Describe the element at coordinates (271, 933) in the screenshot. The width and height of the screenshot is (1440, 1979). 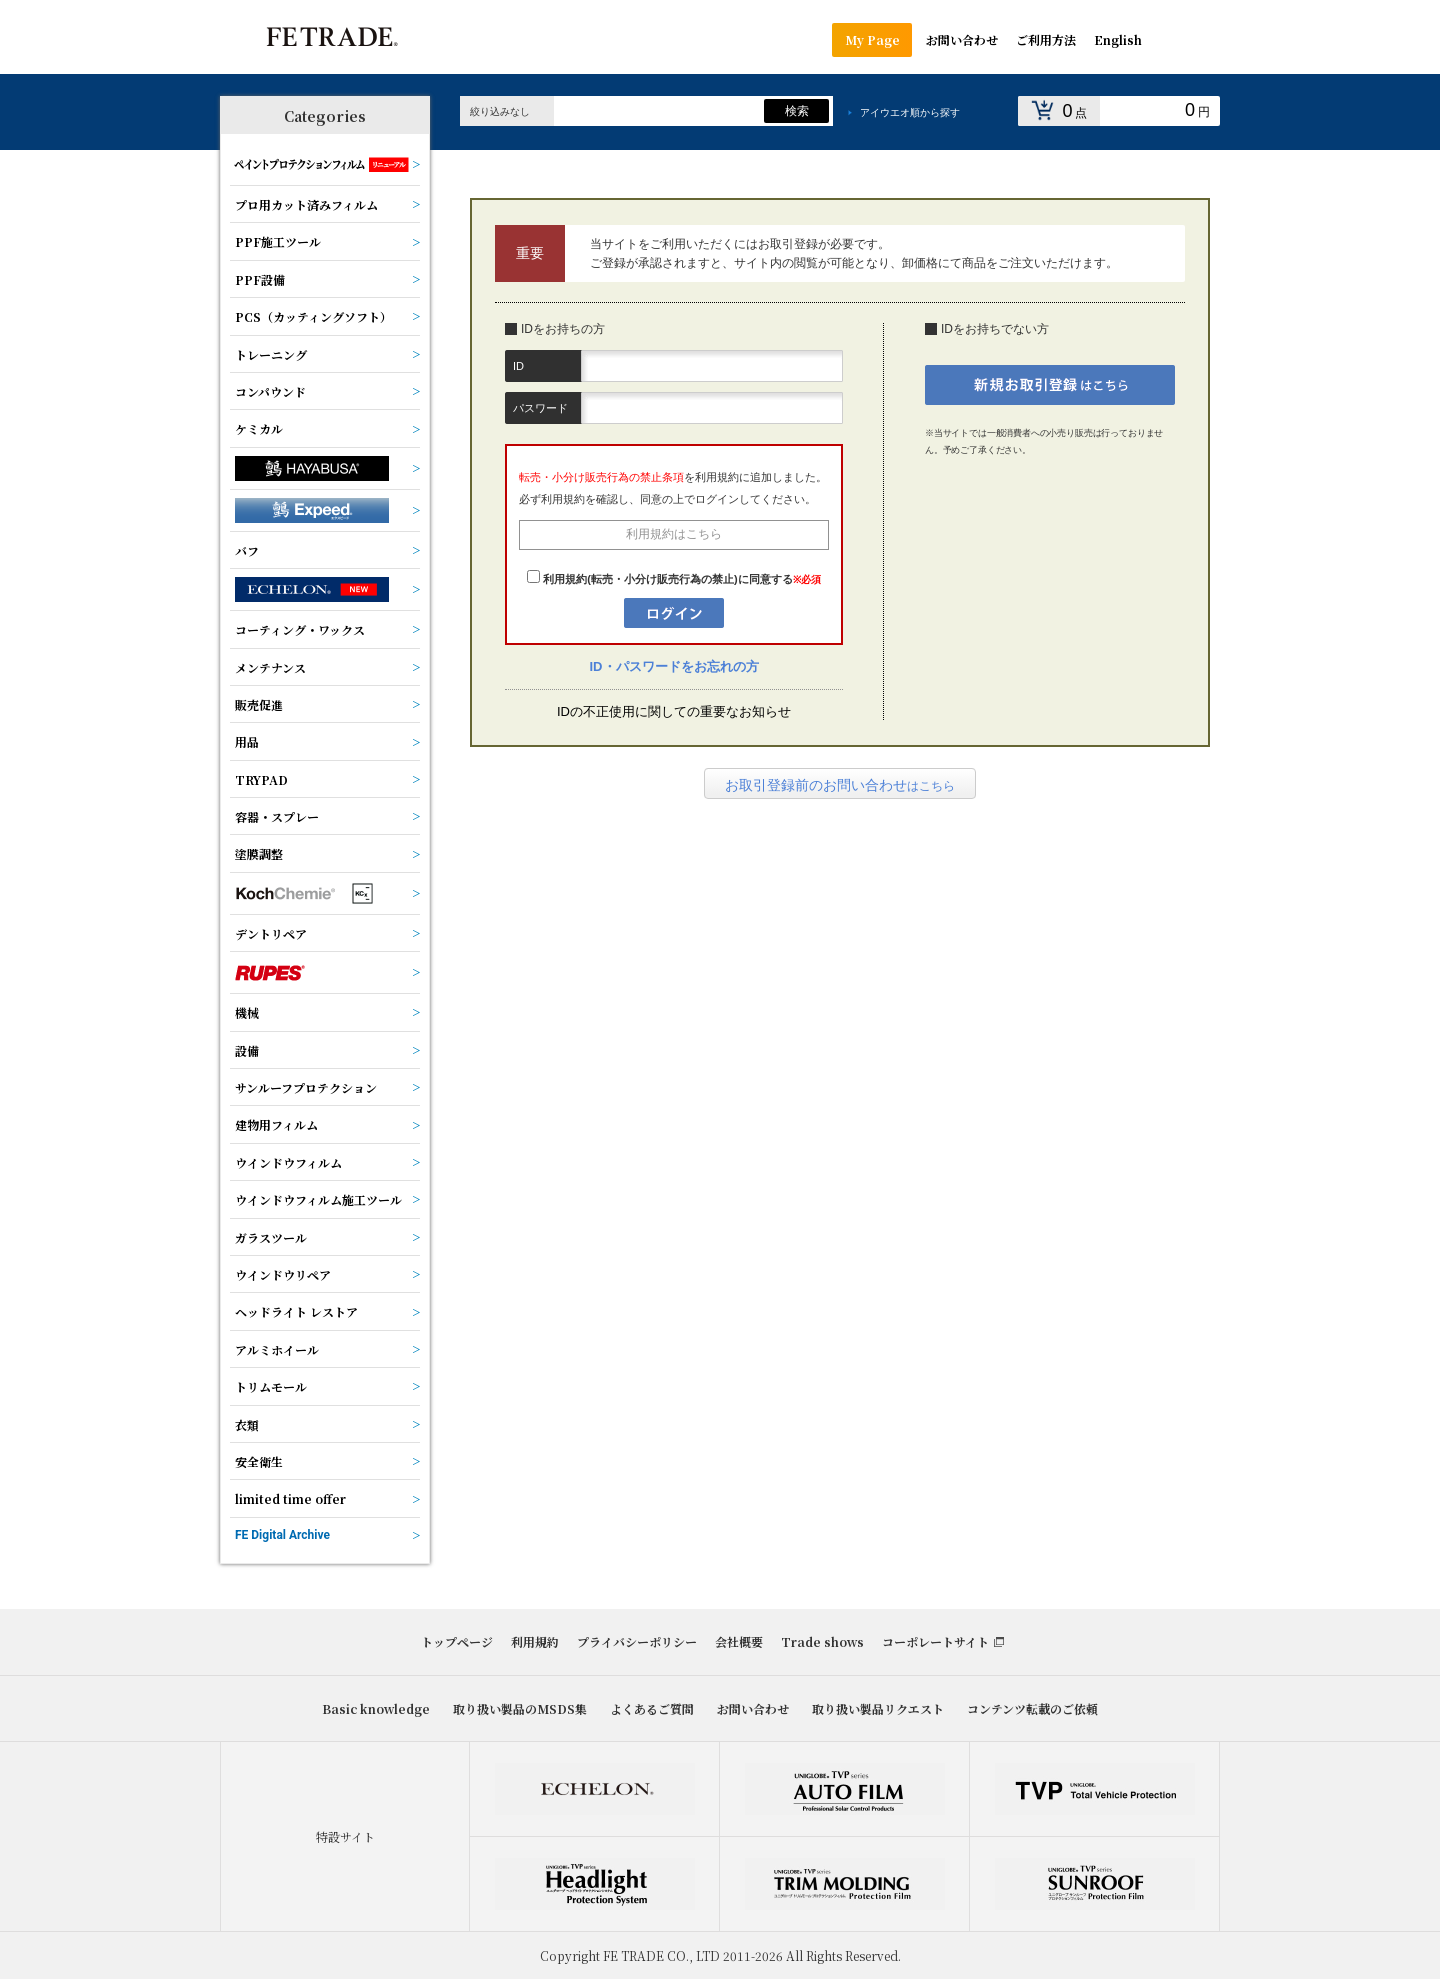
I see `デントリペア` at that location.